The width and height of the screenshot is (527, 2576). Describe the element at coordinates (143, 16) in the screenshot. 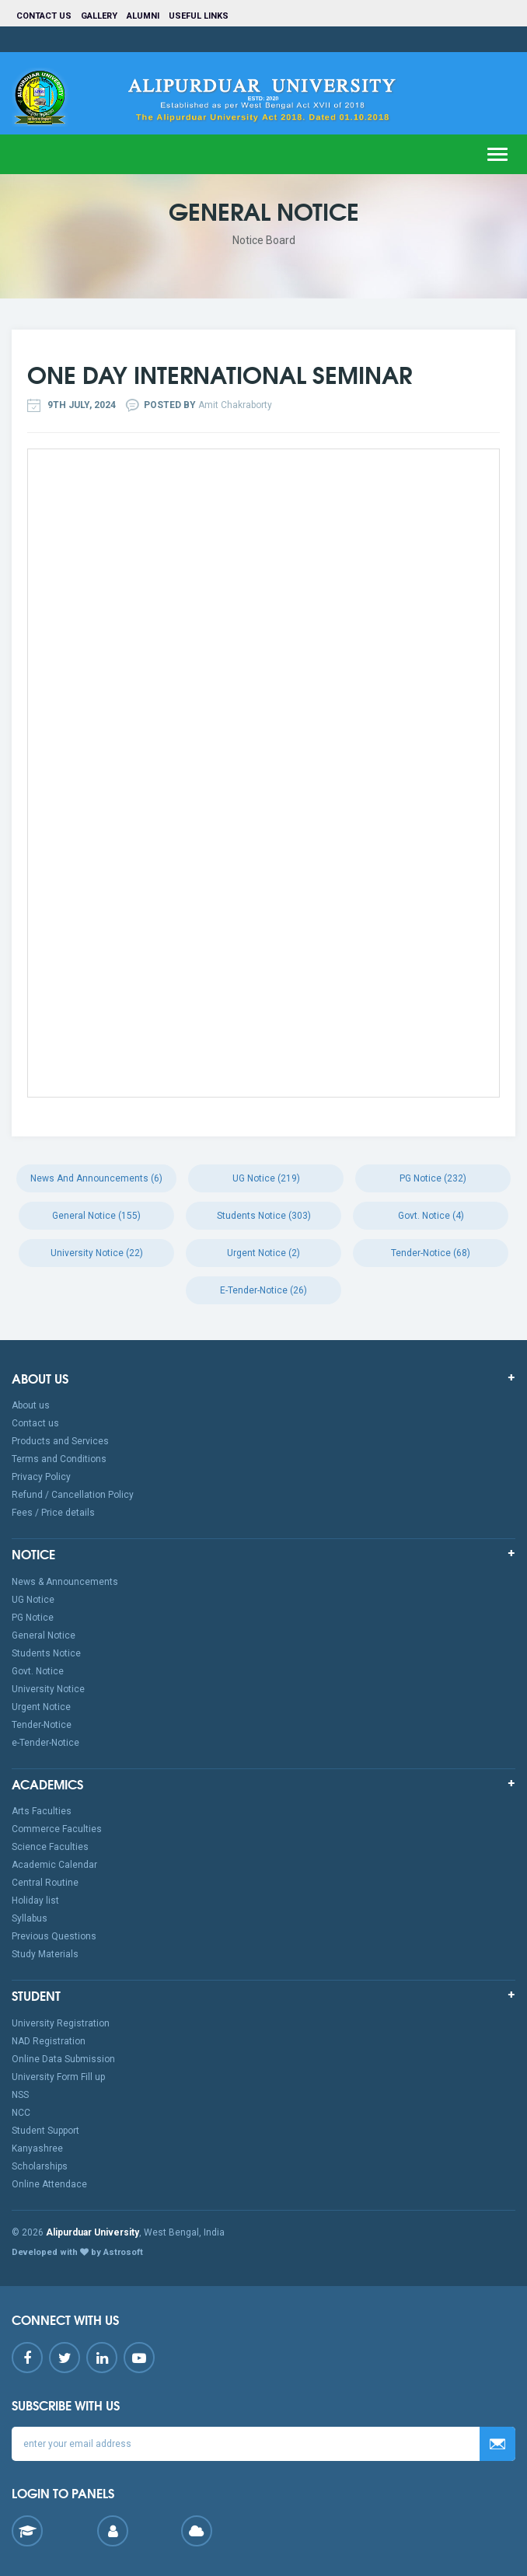

I see `Alumni` at that location.